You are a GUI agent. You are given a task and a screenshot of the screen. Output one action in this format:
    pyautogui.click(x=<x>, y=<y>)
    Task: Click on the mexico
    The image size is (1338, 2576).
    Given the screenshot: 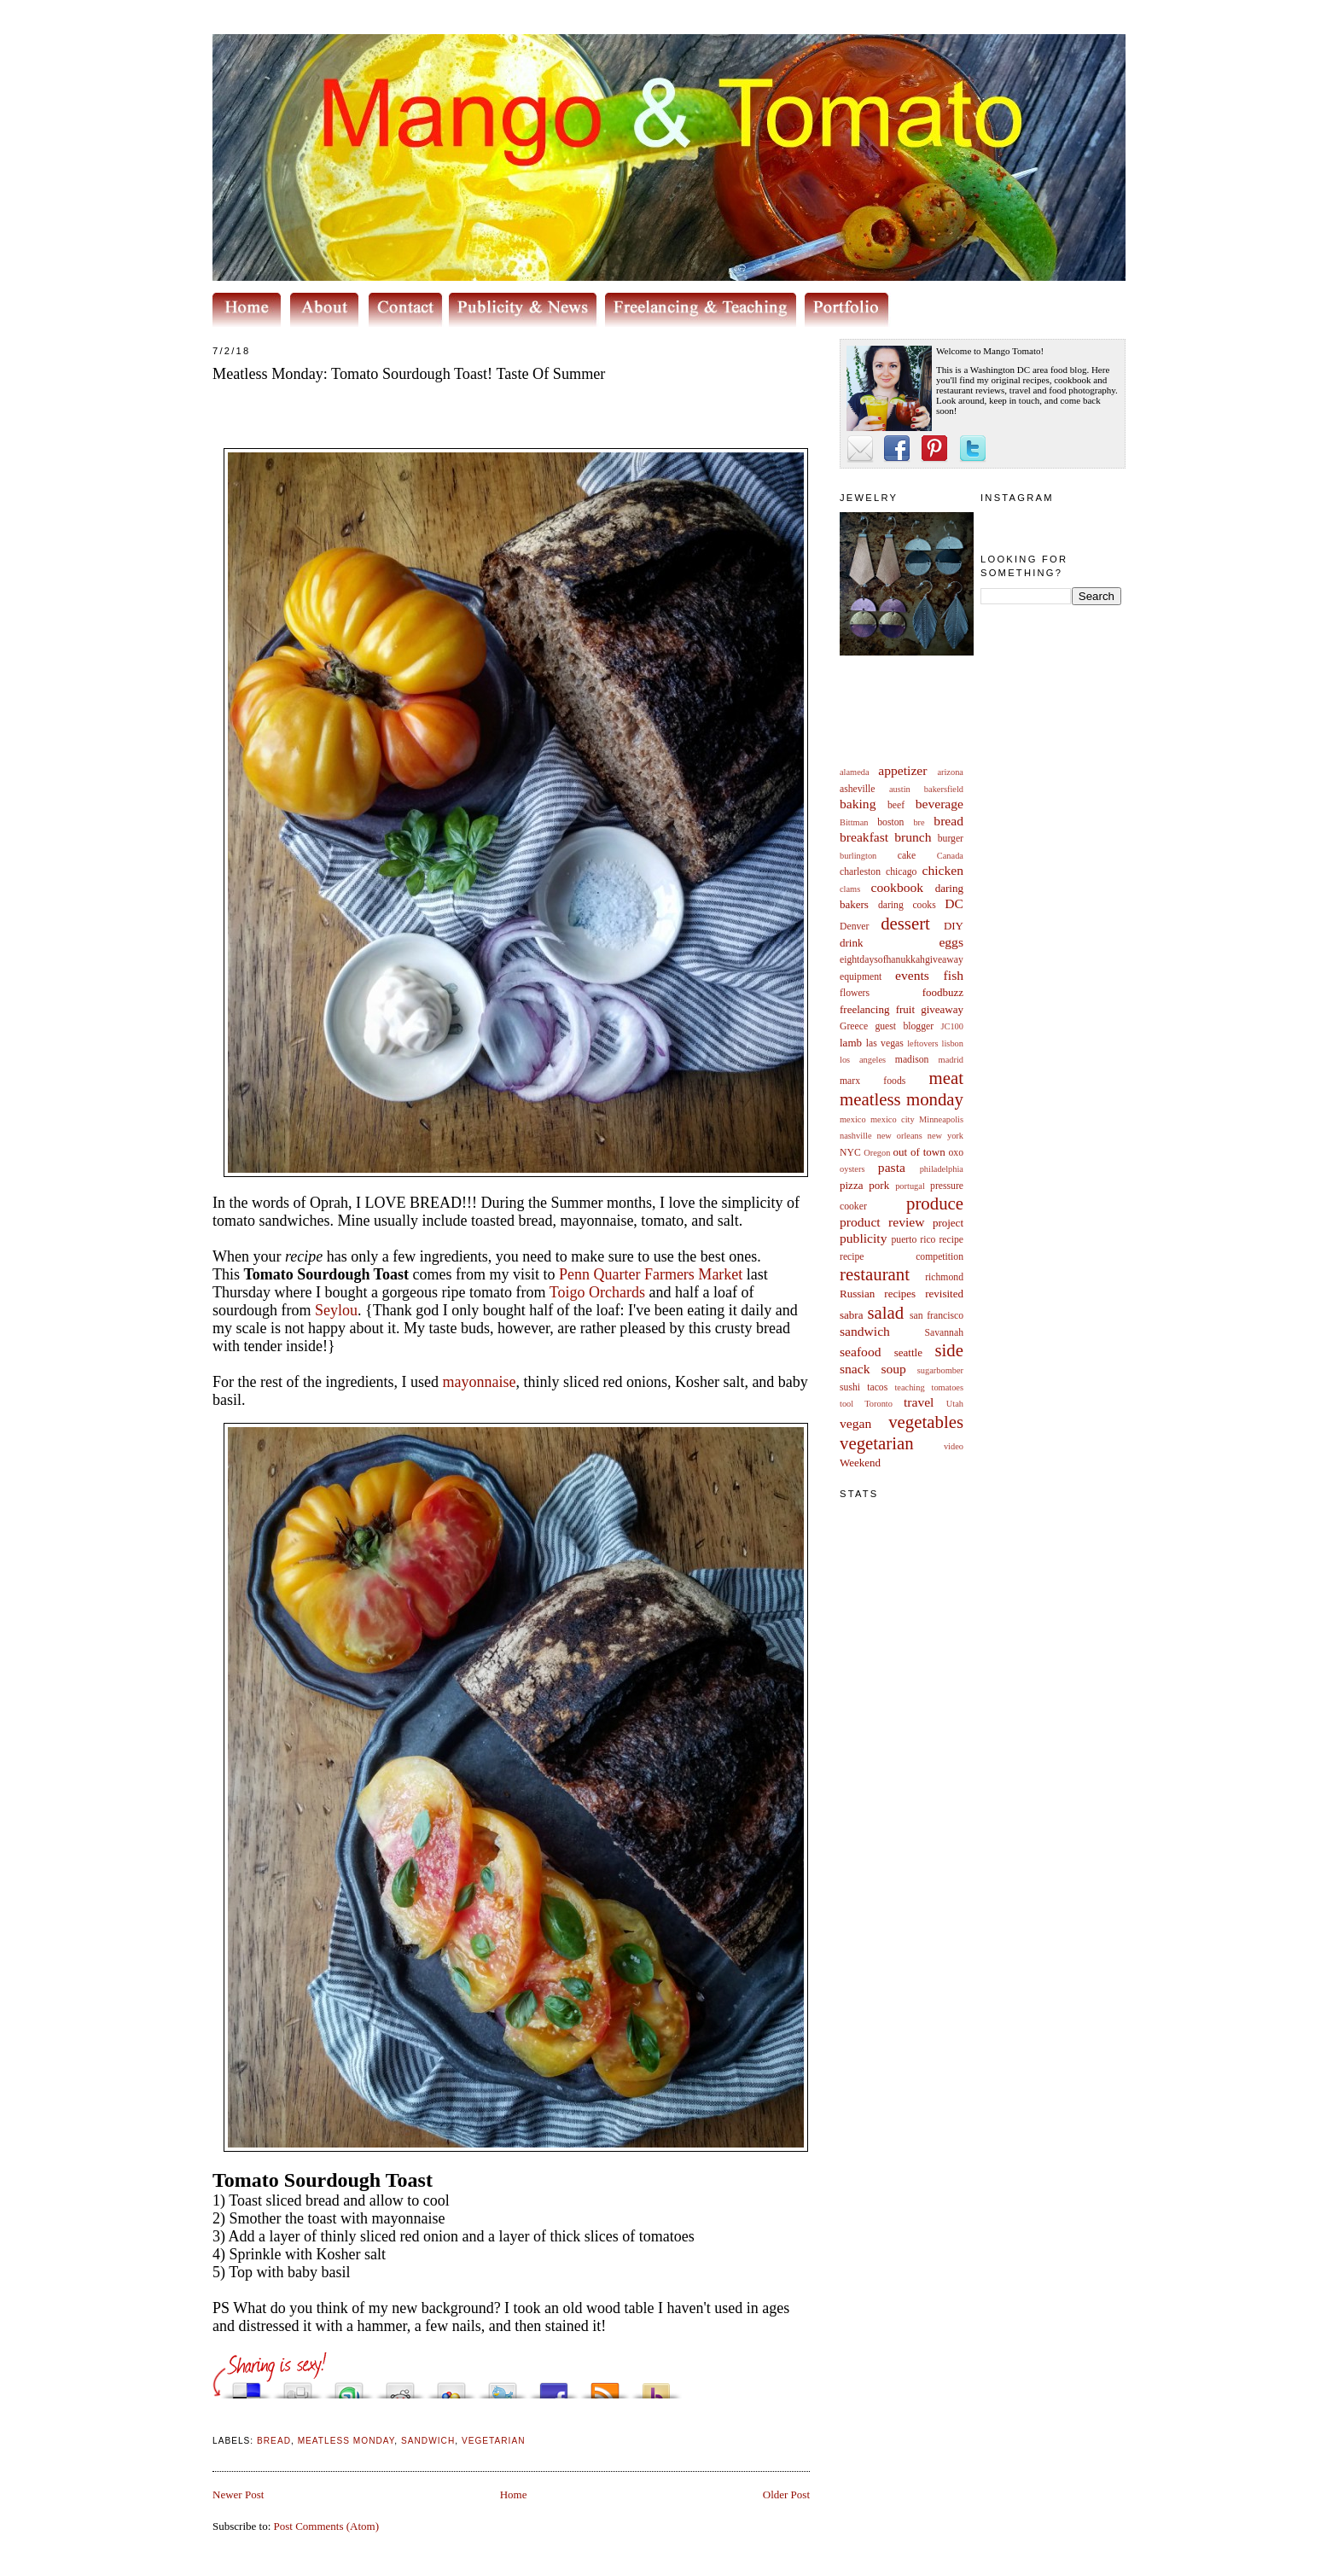 What is the action you would take?
    pyautogui.click(x=853, y=1119)
    